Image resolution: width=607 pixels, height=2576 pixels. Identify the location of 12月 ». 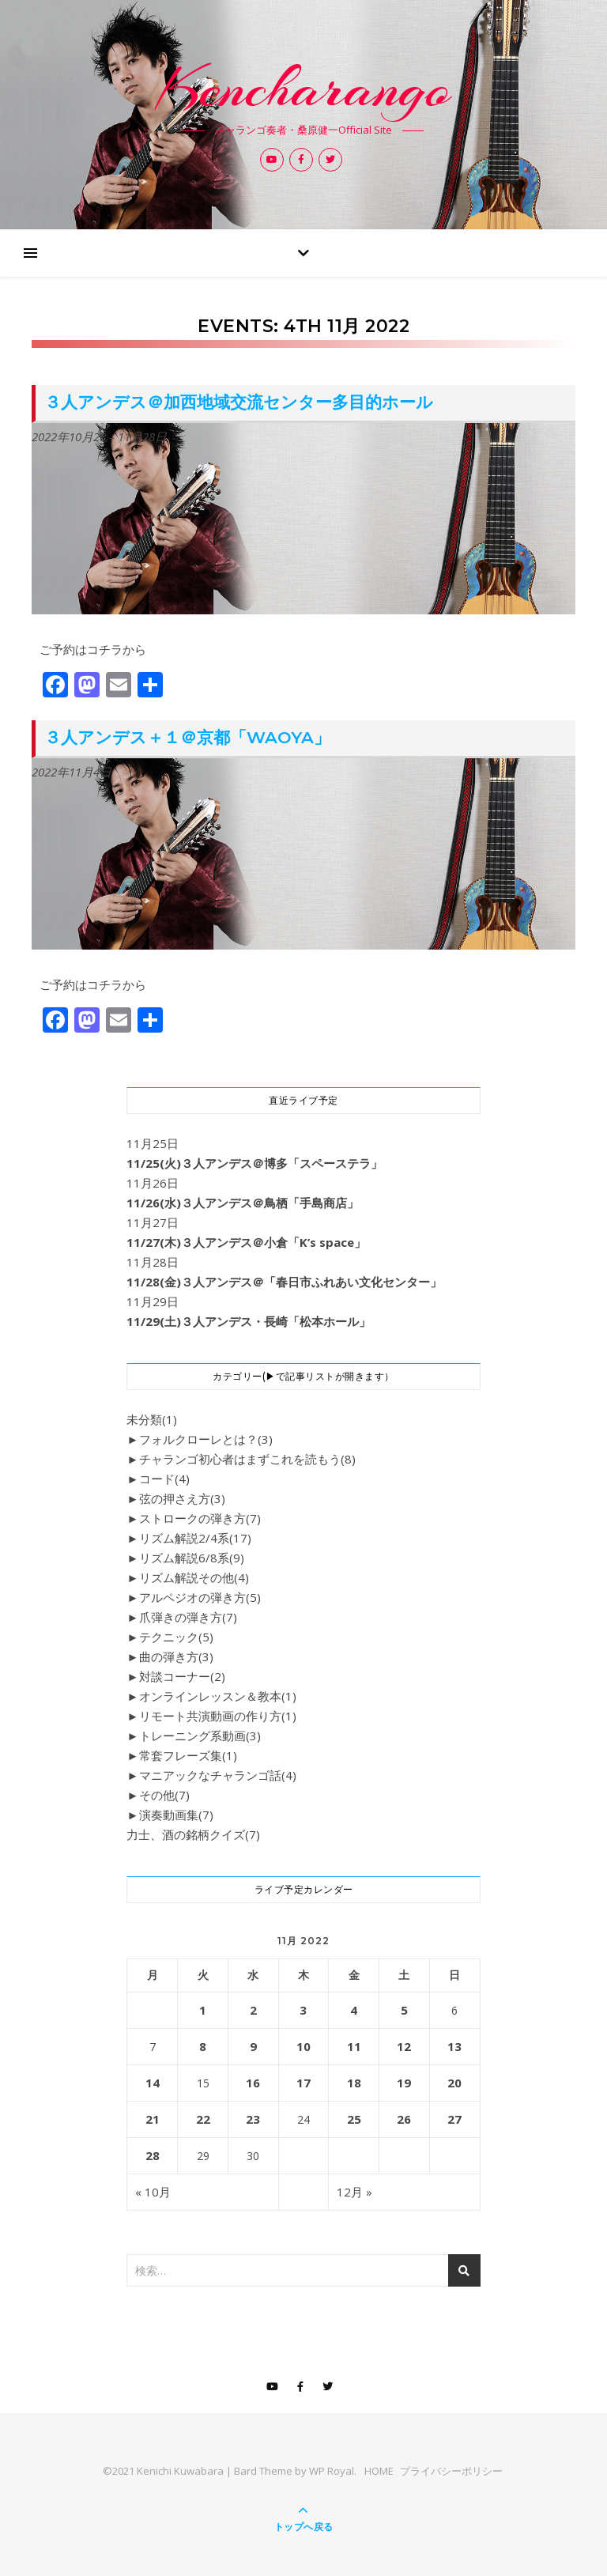
(354, 2192).